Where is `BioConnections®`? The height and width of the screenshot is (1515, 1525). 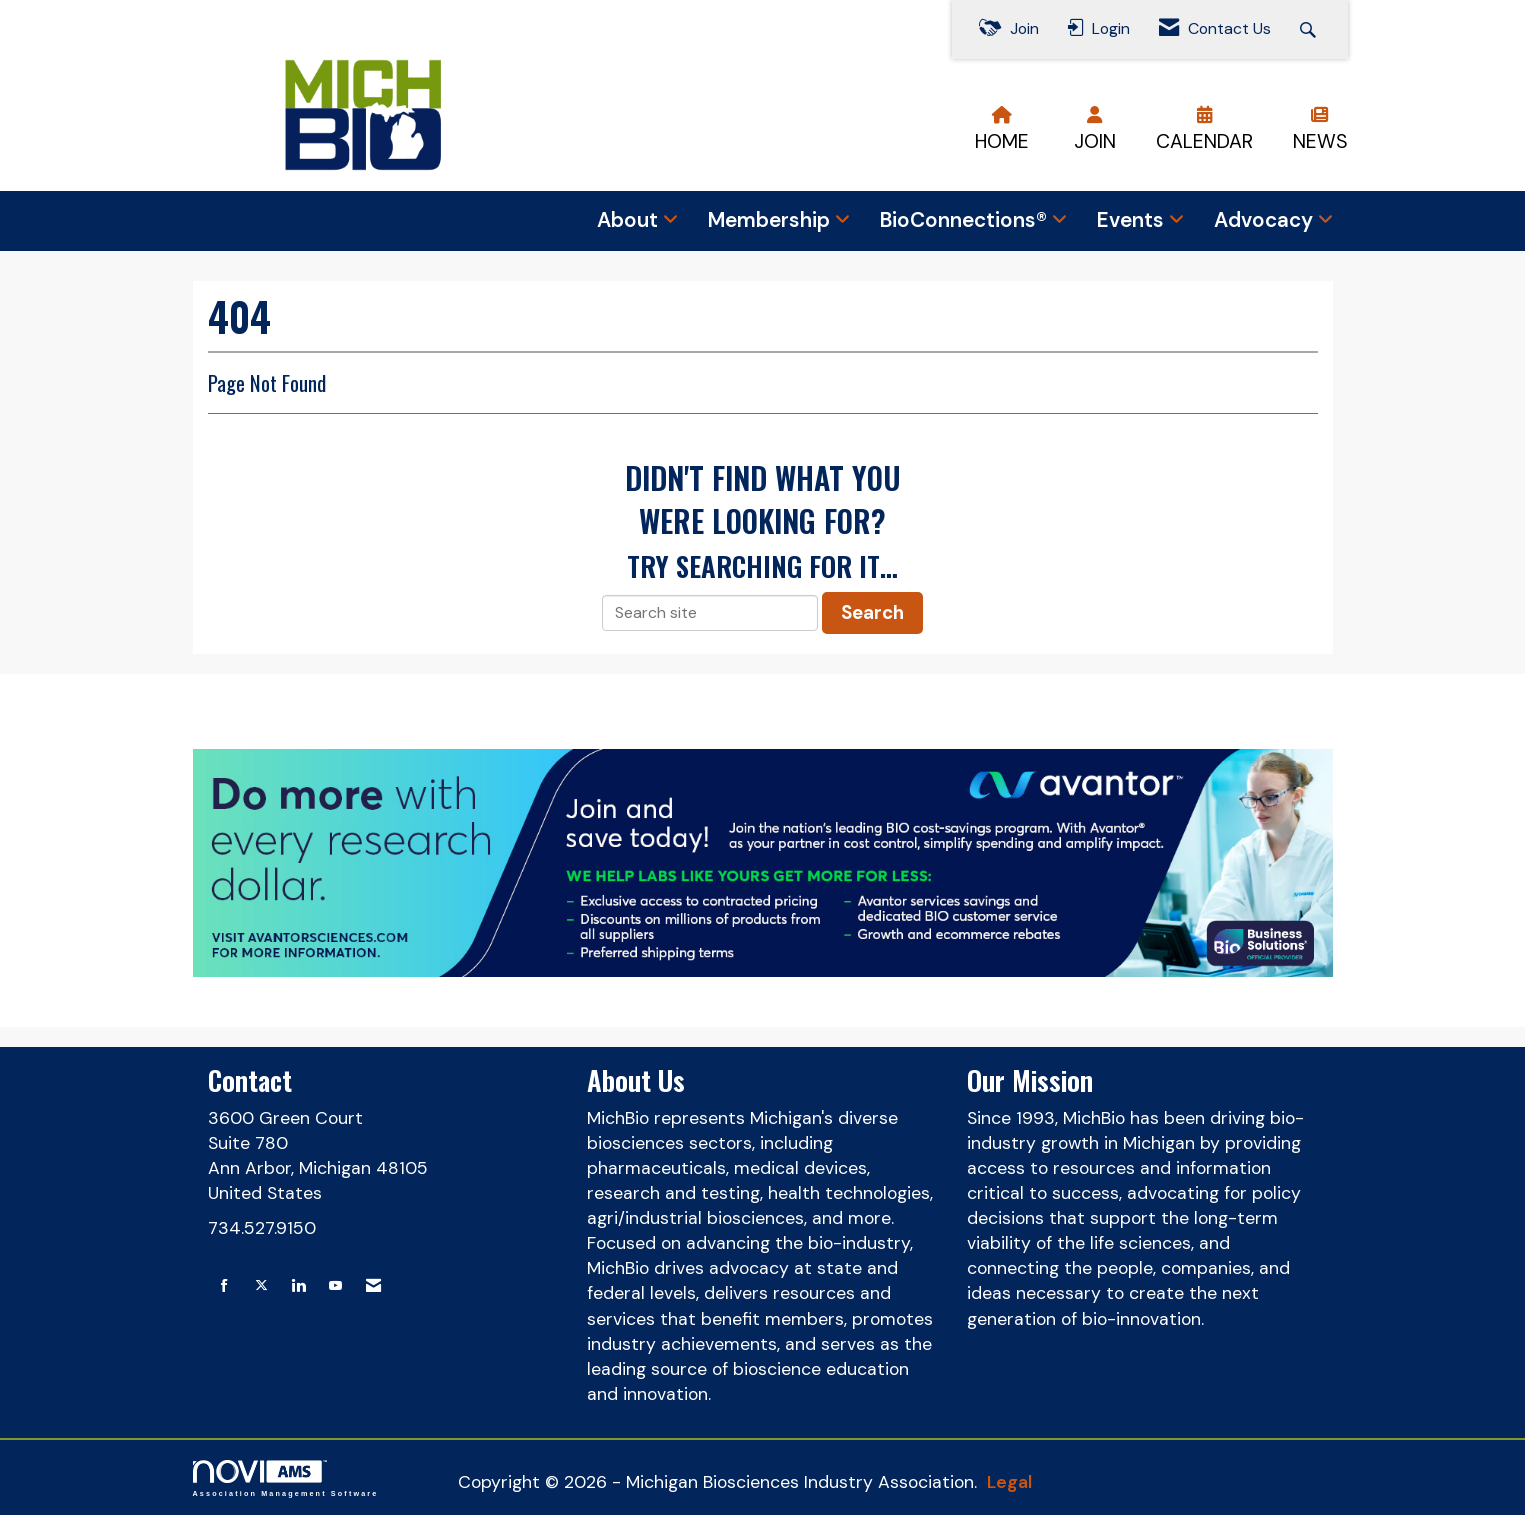
BioConnections® is located at coordinates (966, 220).